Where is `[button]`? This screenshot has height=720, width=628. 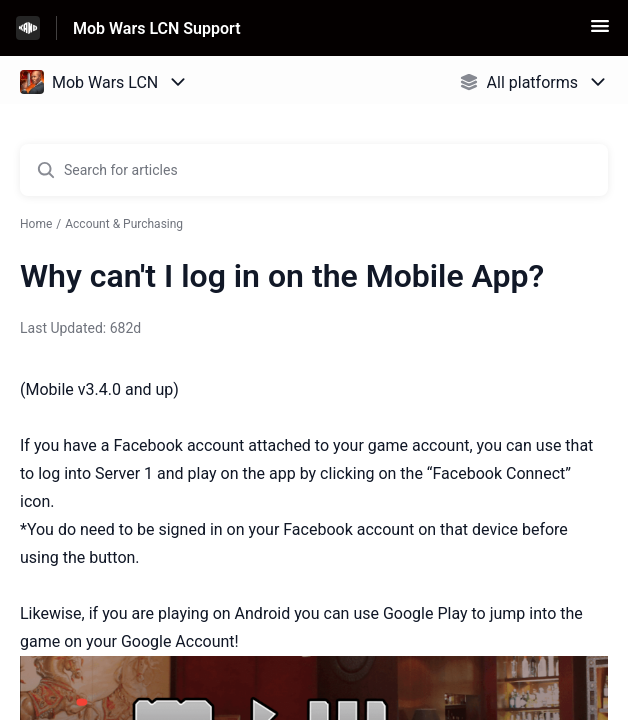 [button] is located at coordinates (600, 32).